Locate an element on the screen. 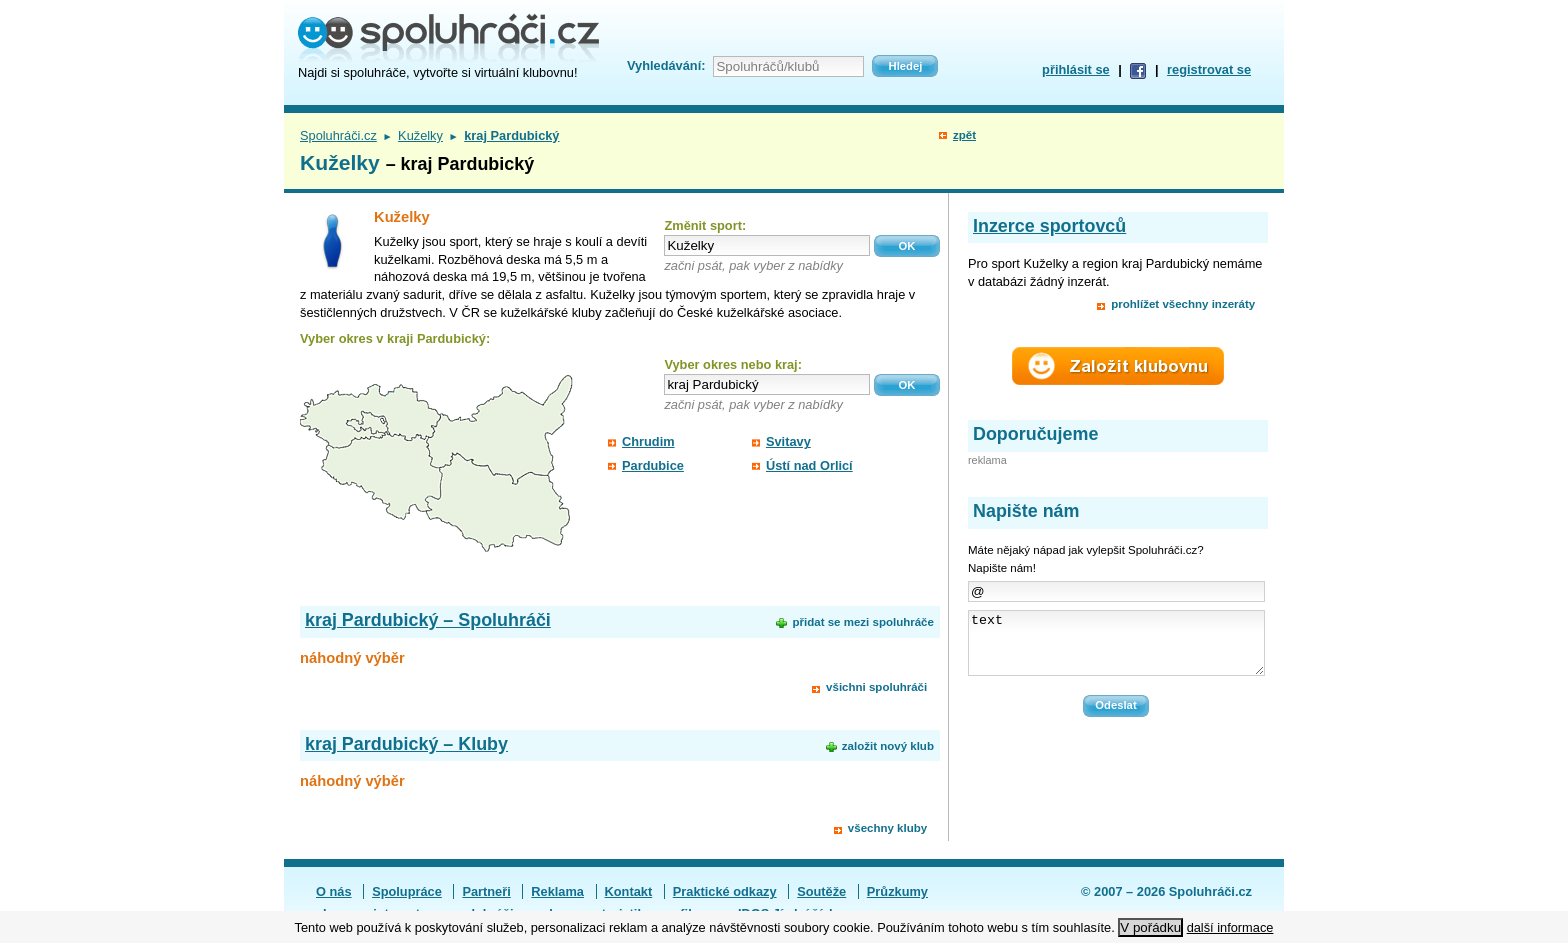 The image size is (1568, 943). Kontakt is located at coordinates (629, 891).